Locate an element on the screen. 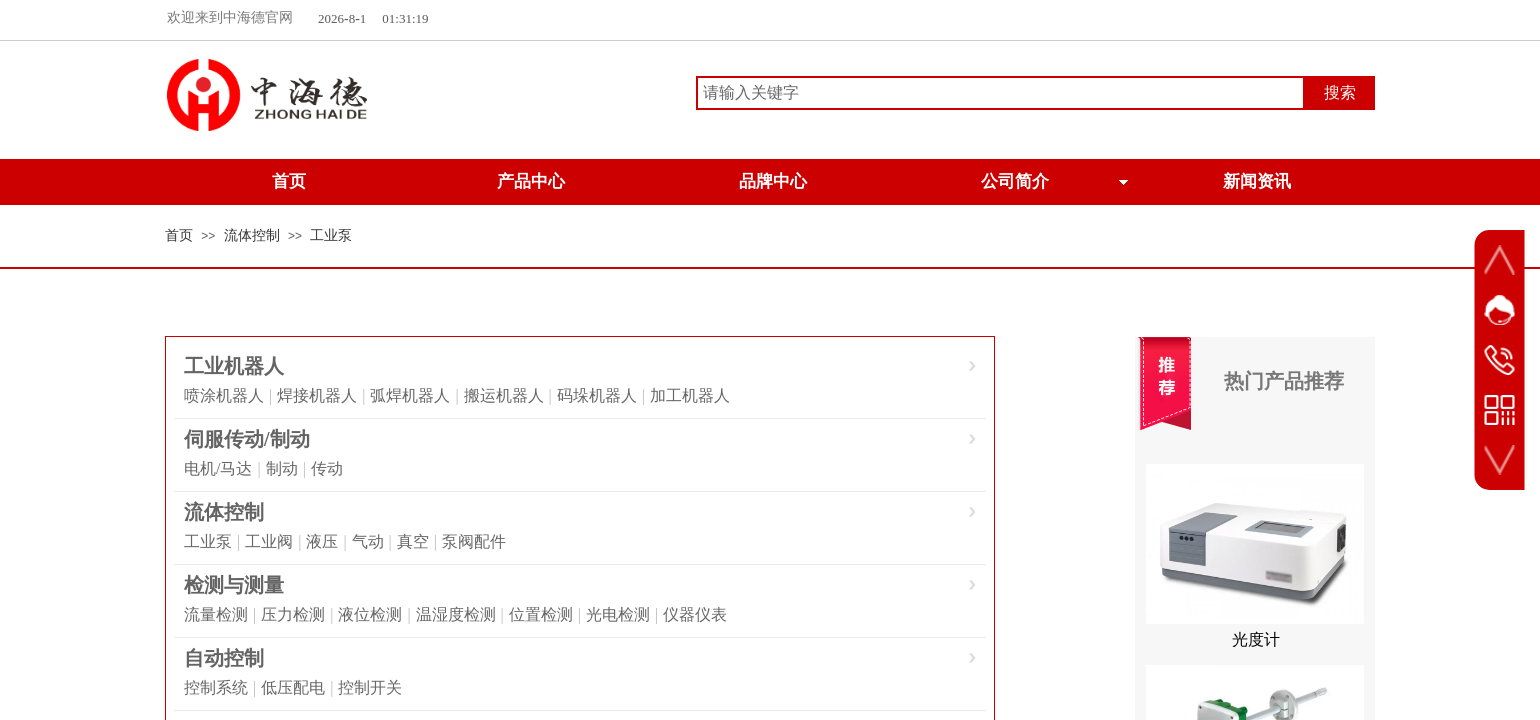  码垛机器人 is located at coordinates (597, 395).